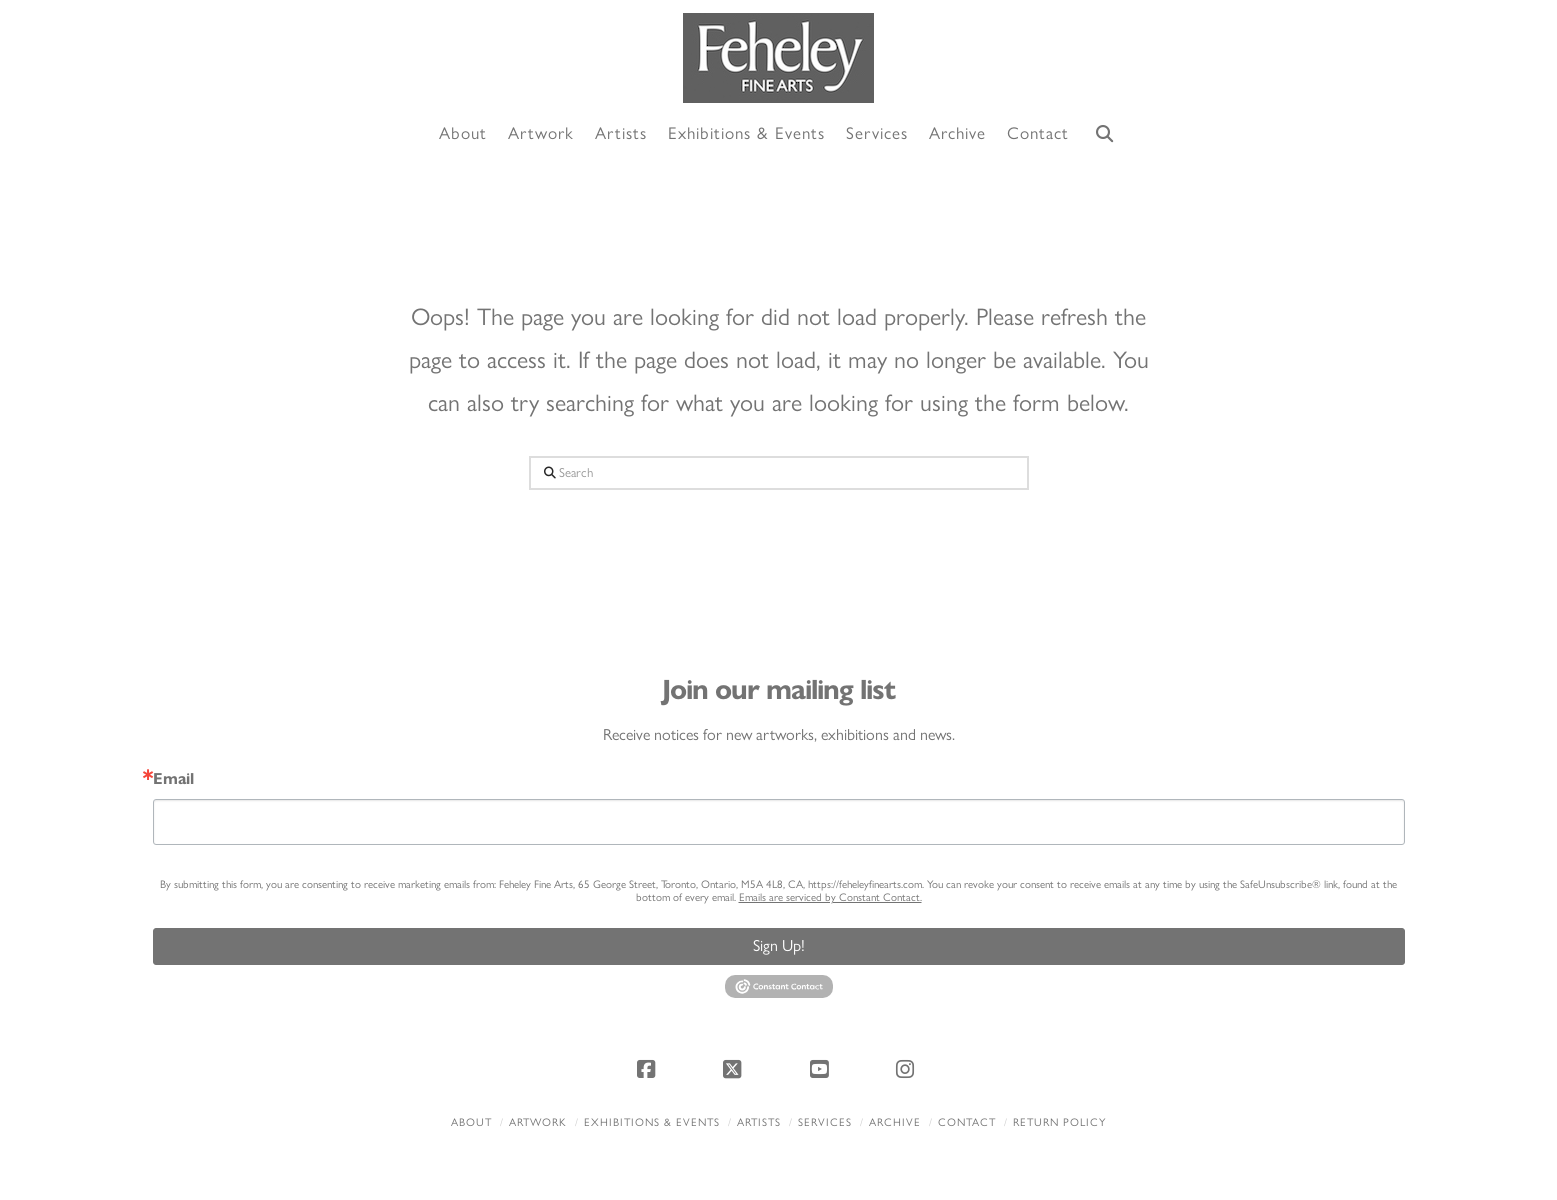  What do you see at coordinates (825, 1122) in the screenshot?
I see `Services` at bounding box center [825, 1122].